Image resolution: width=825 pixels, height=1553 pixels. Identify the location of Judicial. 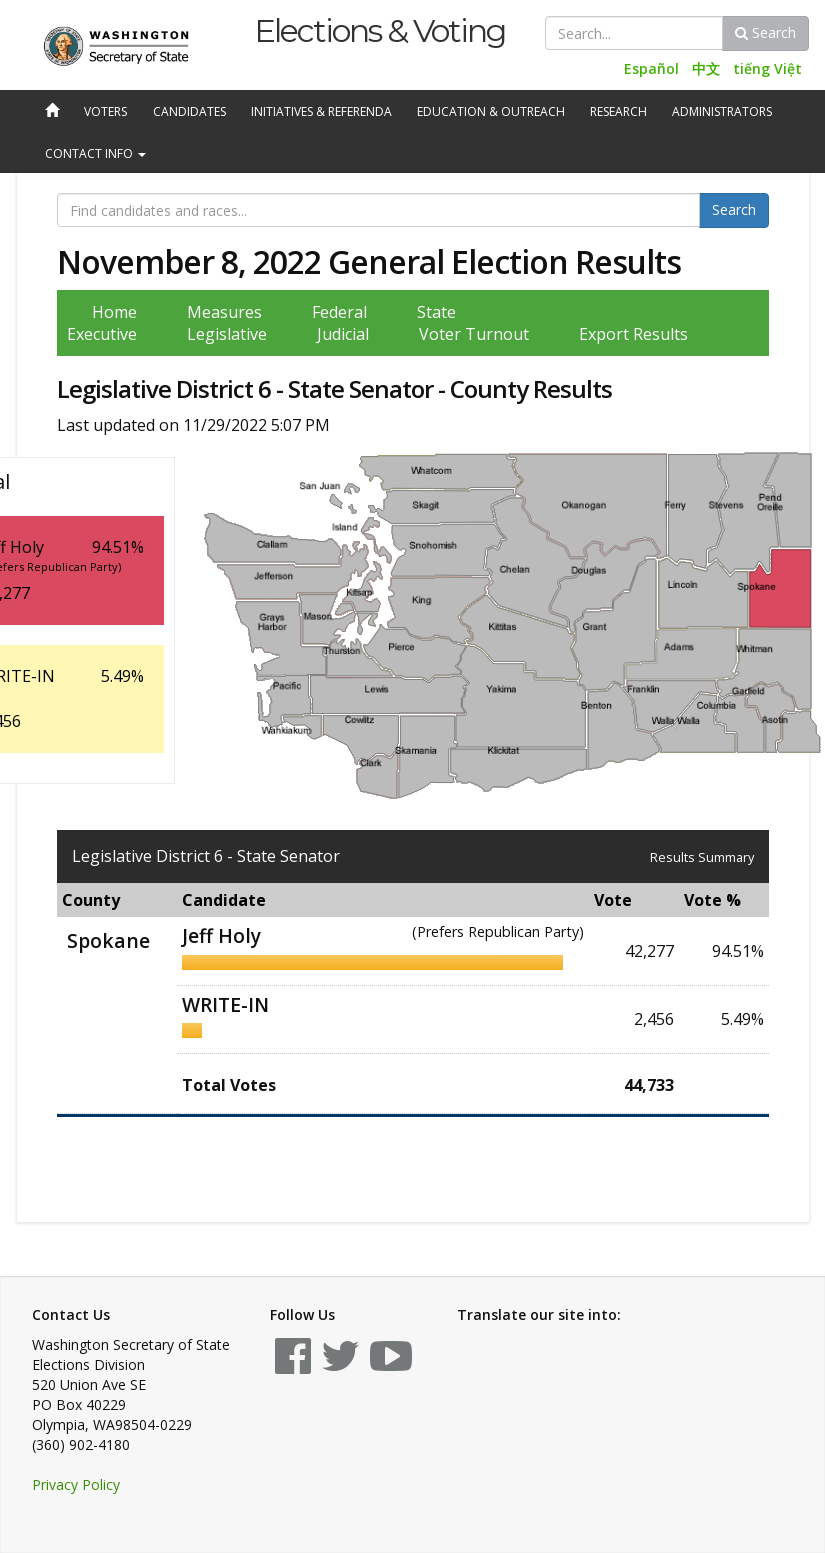
(343, 334).